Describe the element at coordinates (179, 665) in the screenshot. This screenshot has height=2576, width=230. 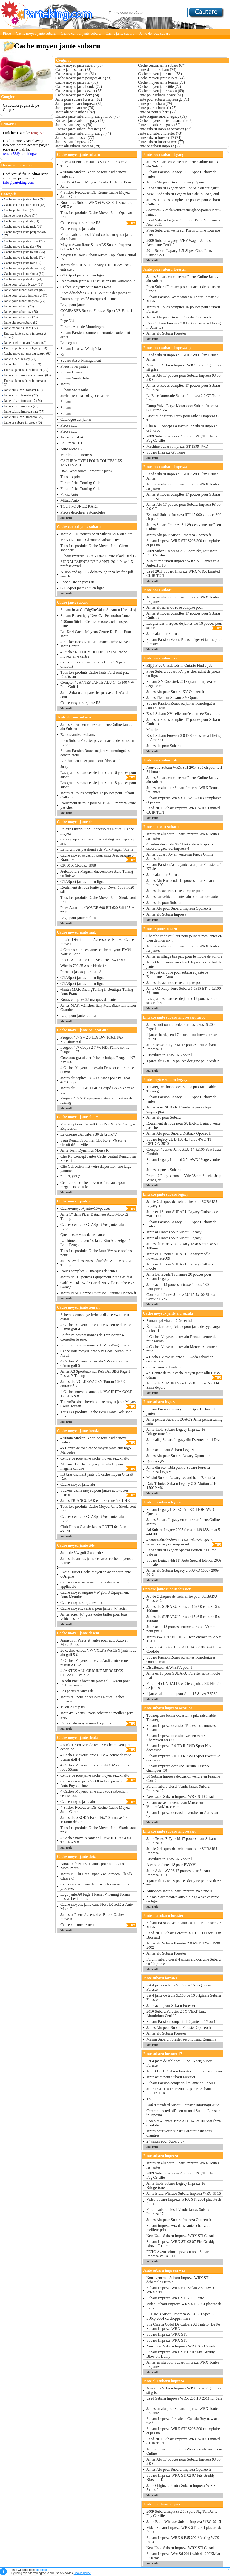
I see `Kijiji Free Classifieds in Ontario Find a job` at that location.